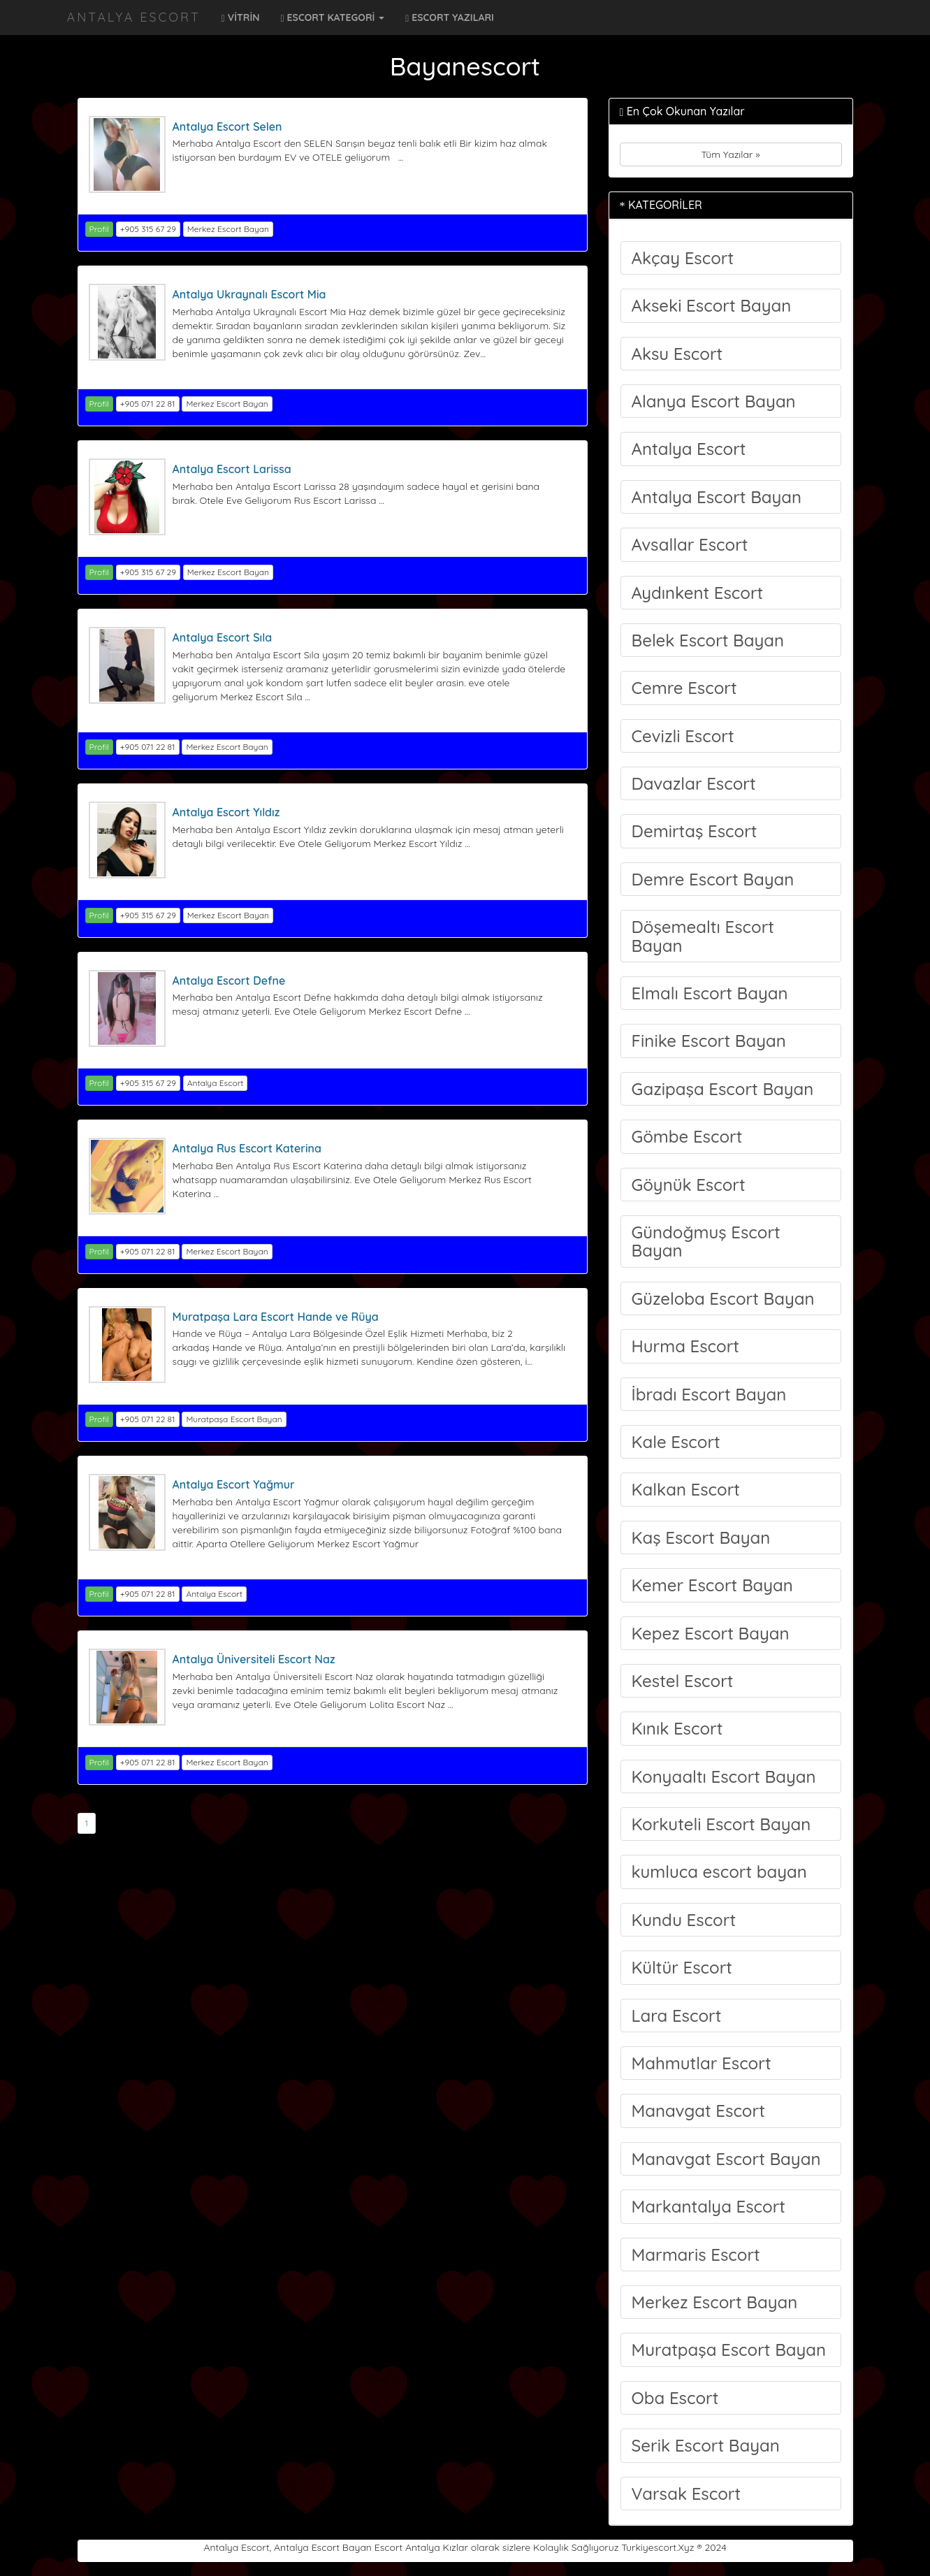  Describe the element at coordinates (134, 17) in the screenshot. I see `Antalya Escort` at that location.